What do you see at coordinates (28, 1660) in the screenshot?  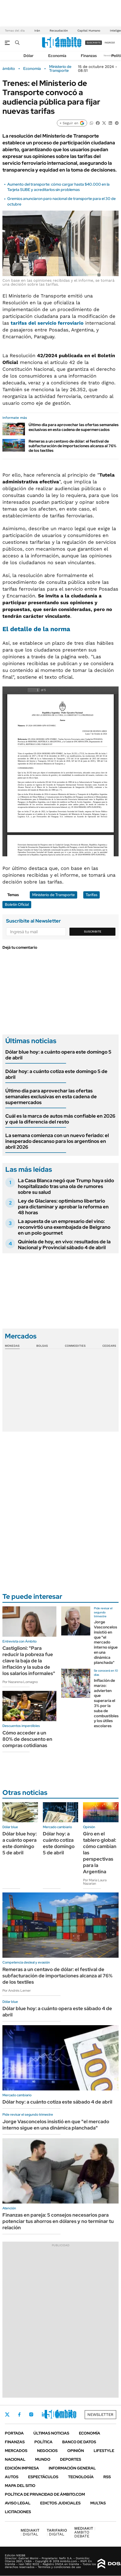 I see `Castiglioni: "Para reducir la pobreza fue clave la baja de la inflación y la suba de los salarios informales"` at bounding box center [28, 1660].